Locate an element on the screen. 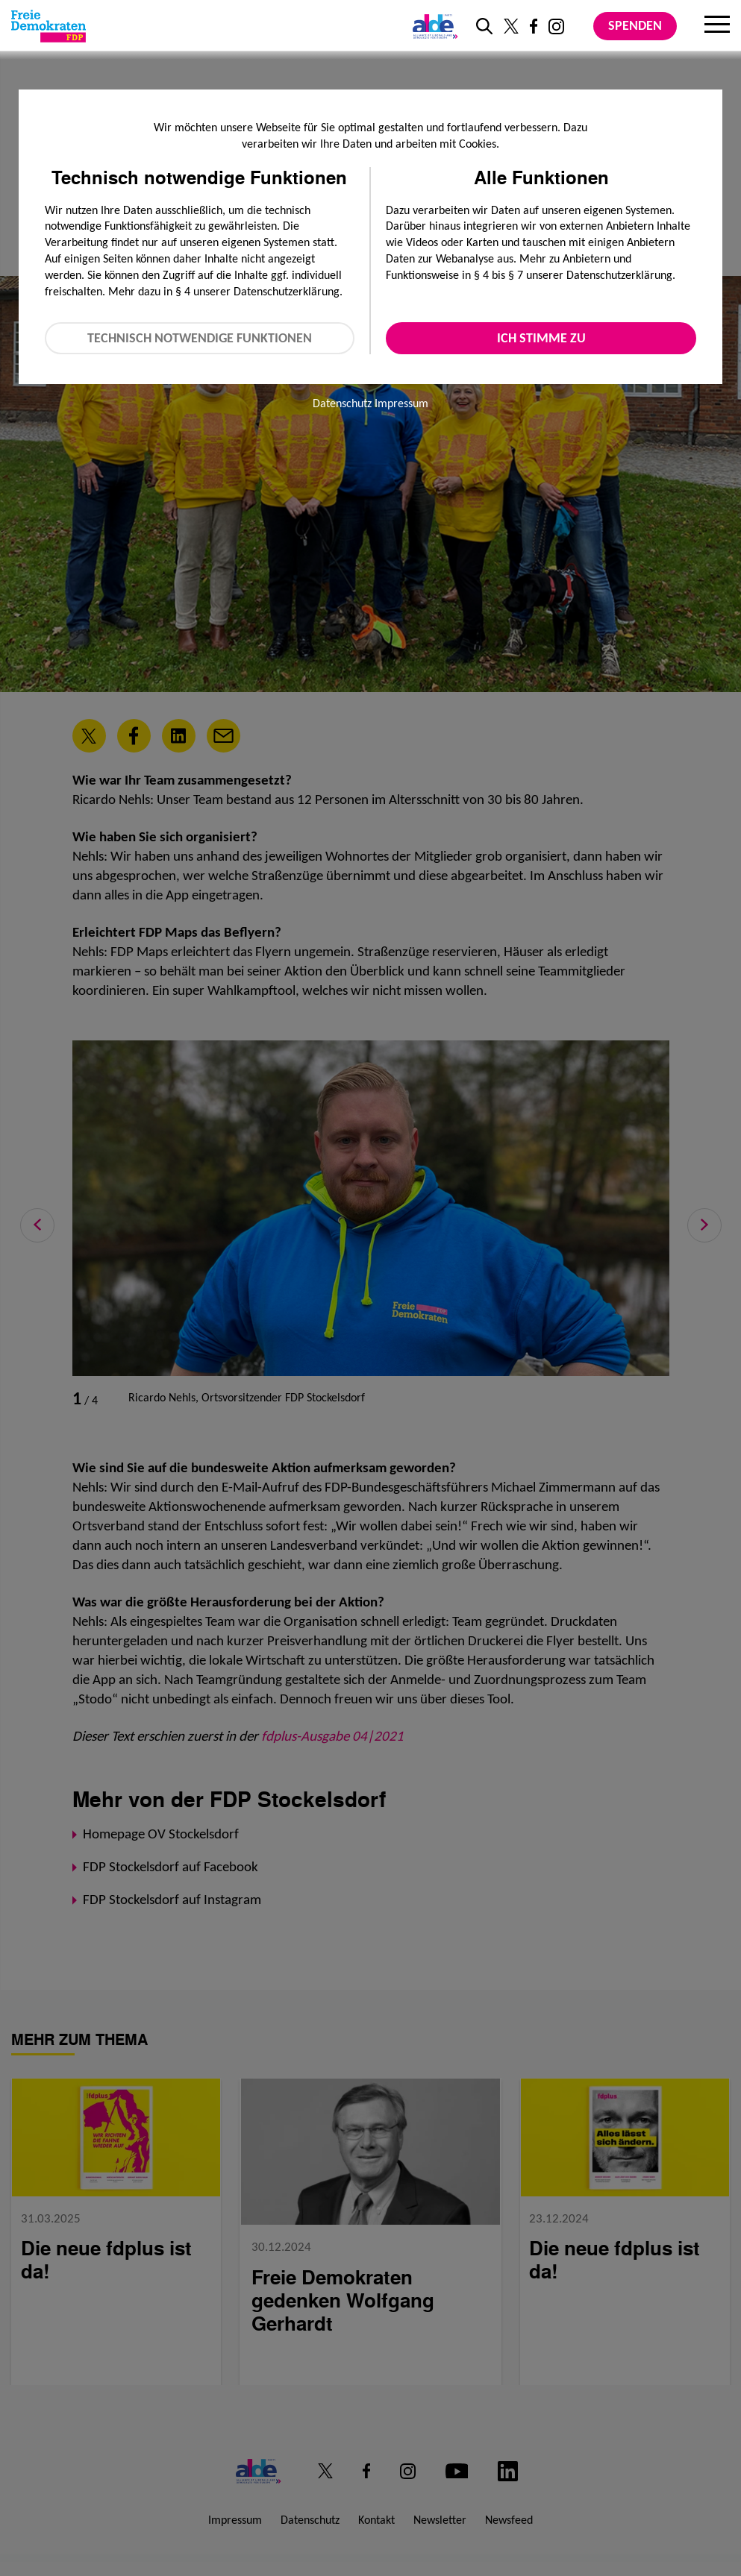 This screenshot has height=2576, width=741. Technisch notwendige Funktionen is located at coordinates (199, 338).